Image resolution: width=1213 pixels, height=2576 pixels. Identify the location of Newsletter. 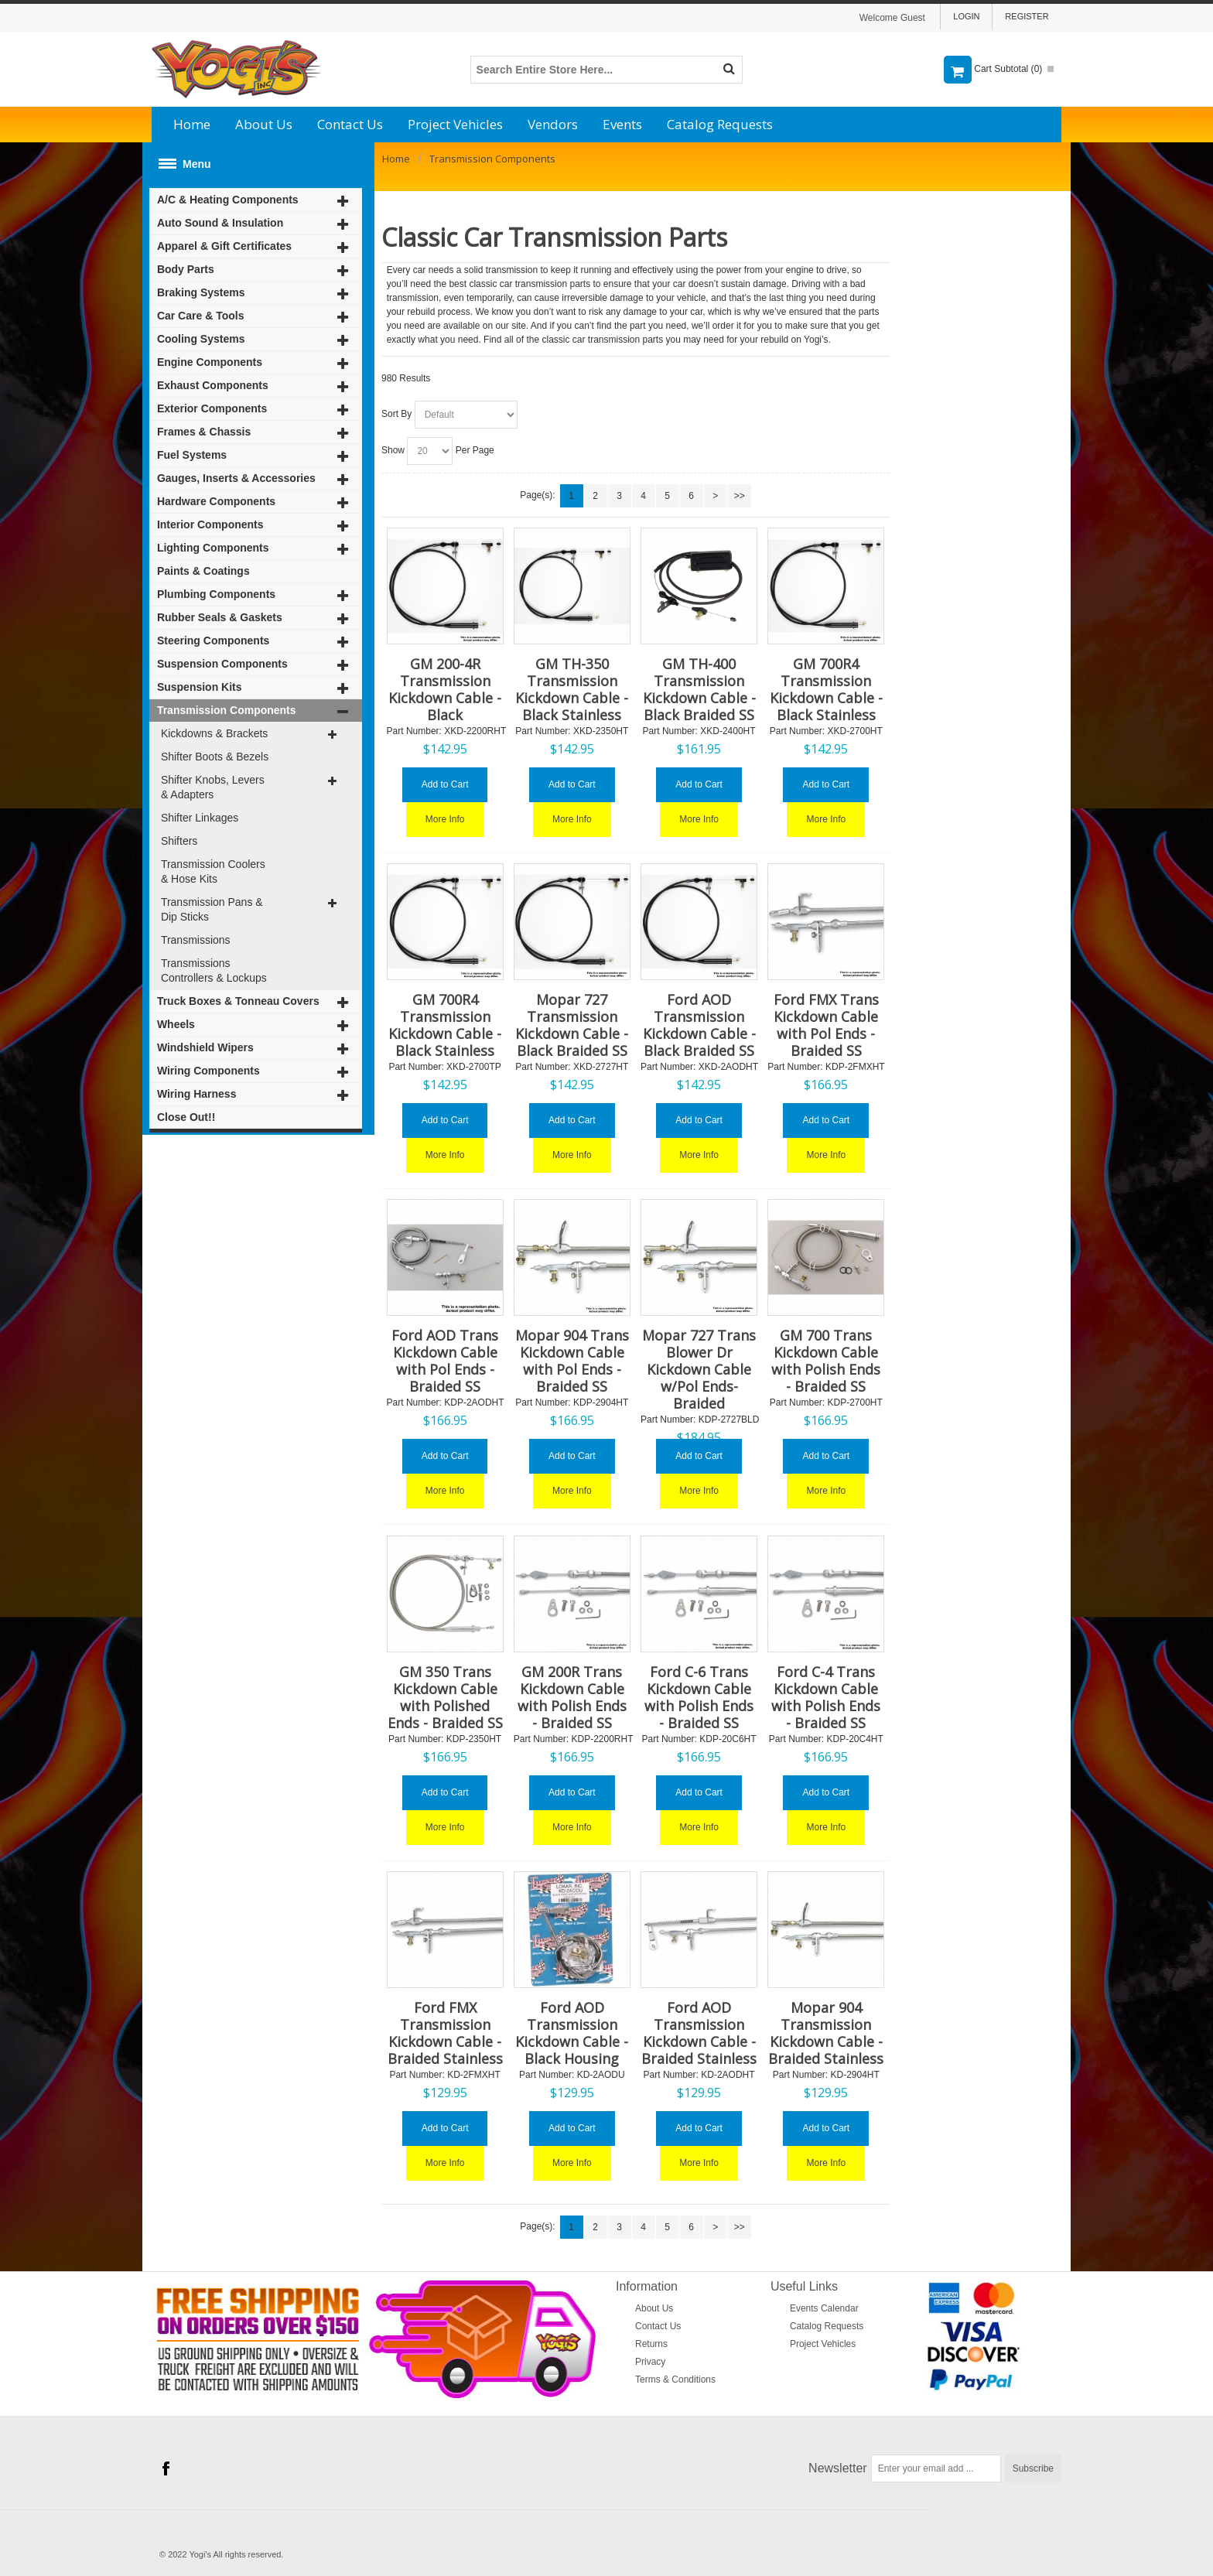
(837, 2468).